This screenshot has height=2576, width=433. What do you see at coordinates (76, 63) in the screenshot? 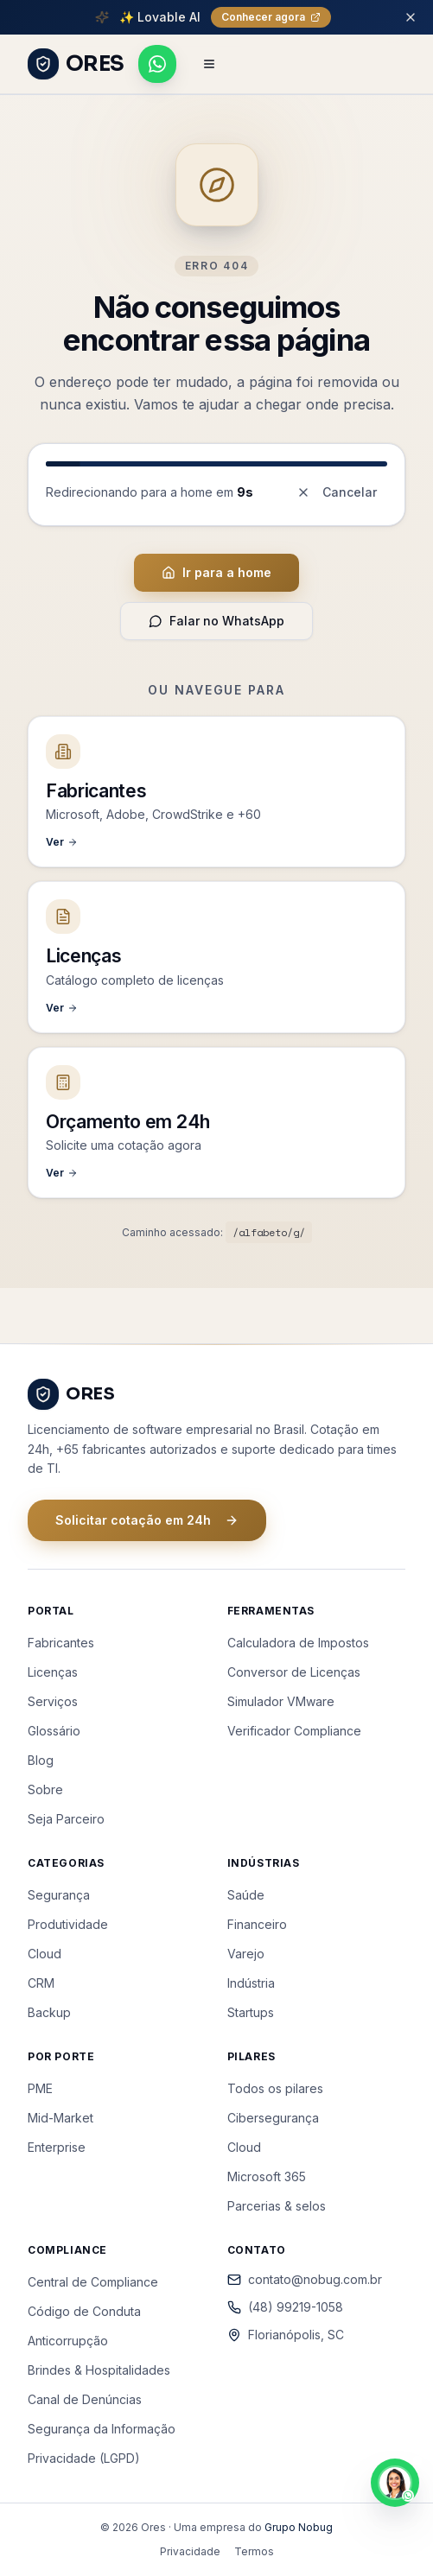
I see `[ORES - Página inicial]` at bounding box center [76, 63].